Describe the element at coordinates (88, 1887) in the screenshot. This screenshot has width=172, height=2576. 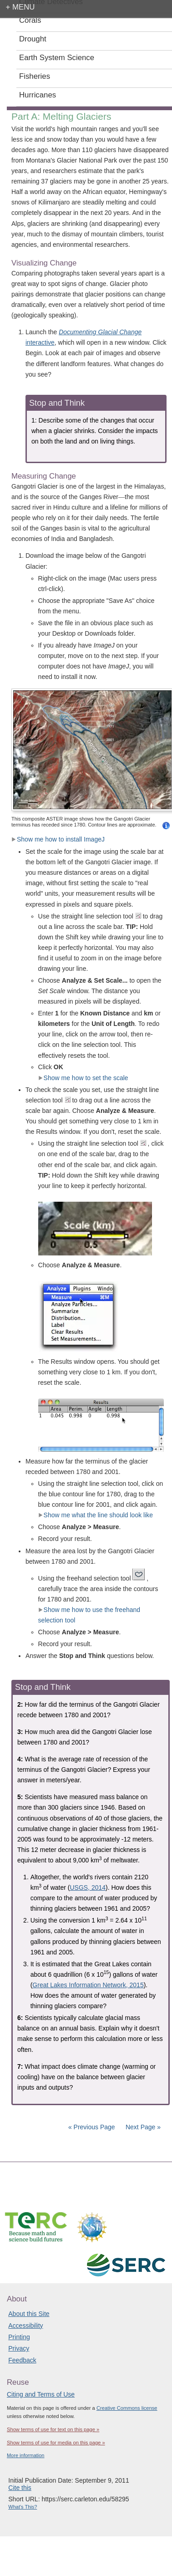
I see `USGS, 2014` at that location.